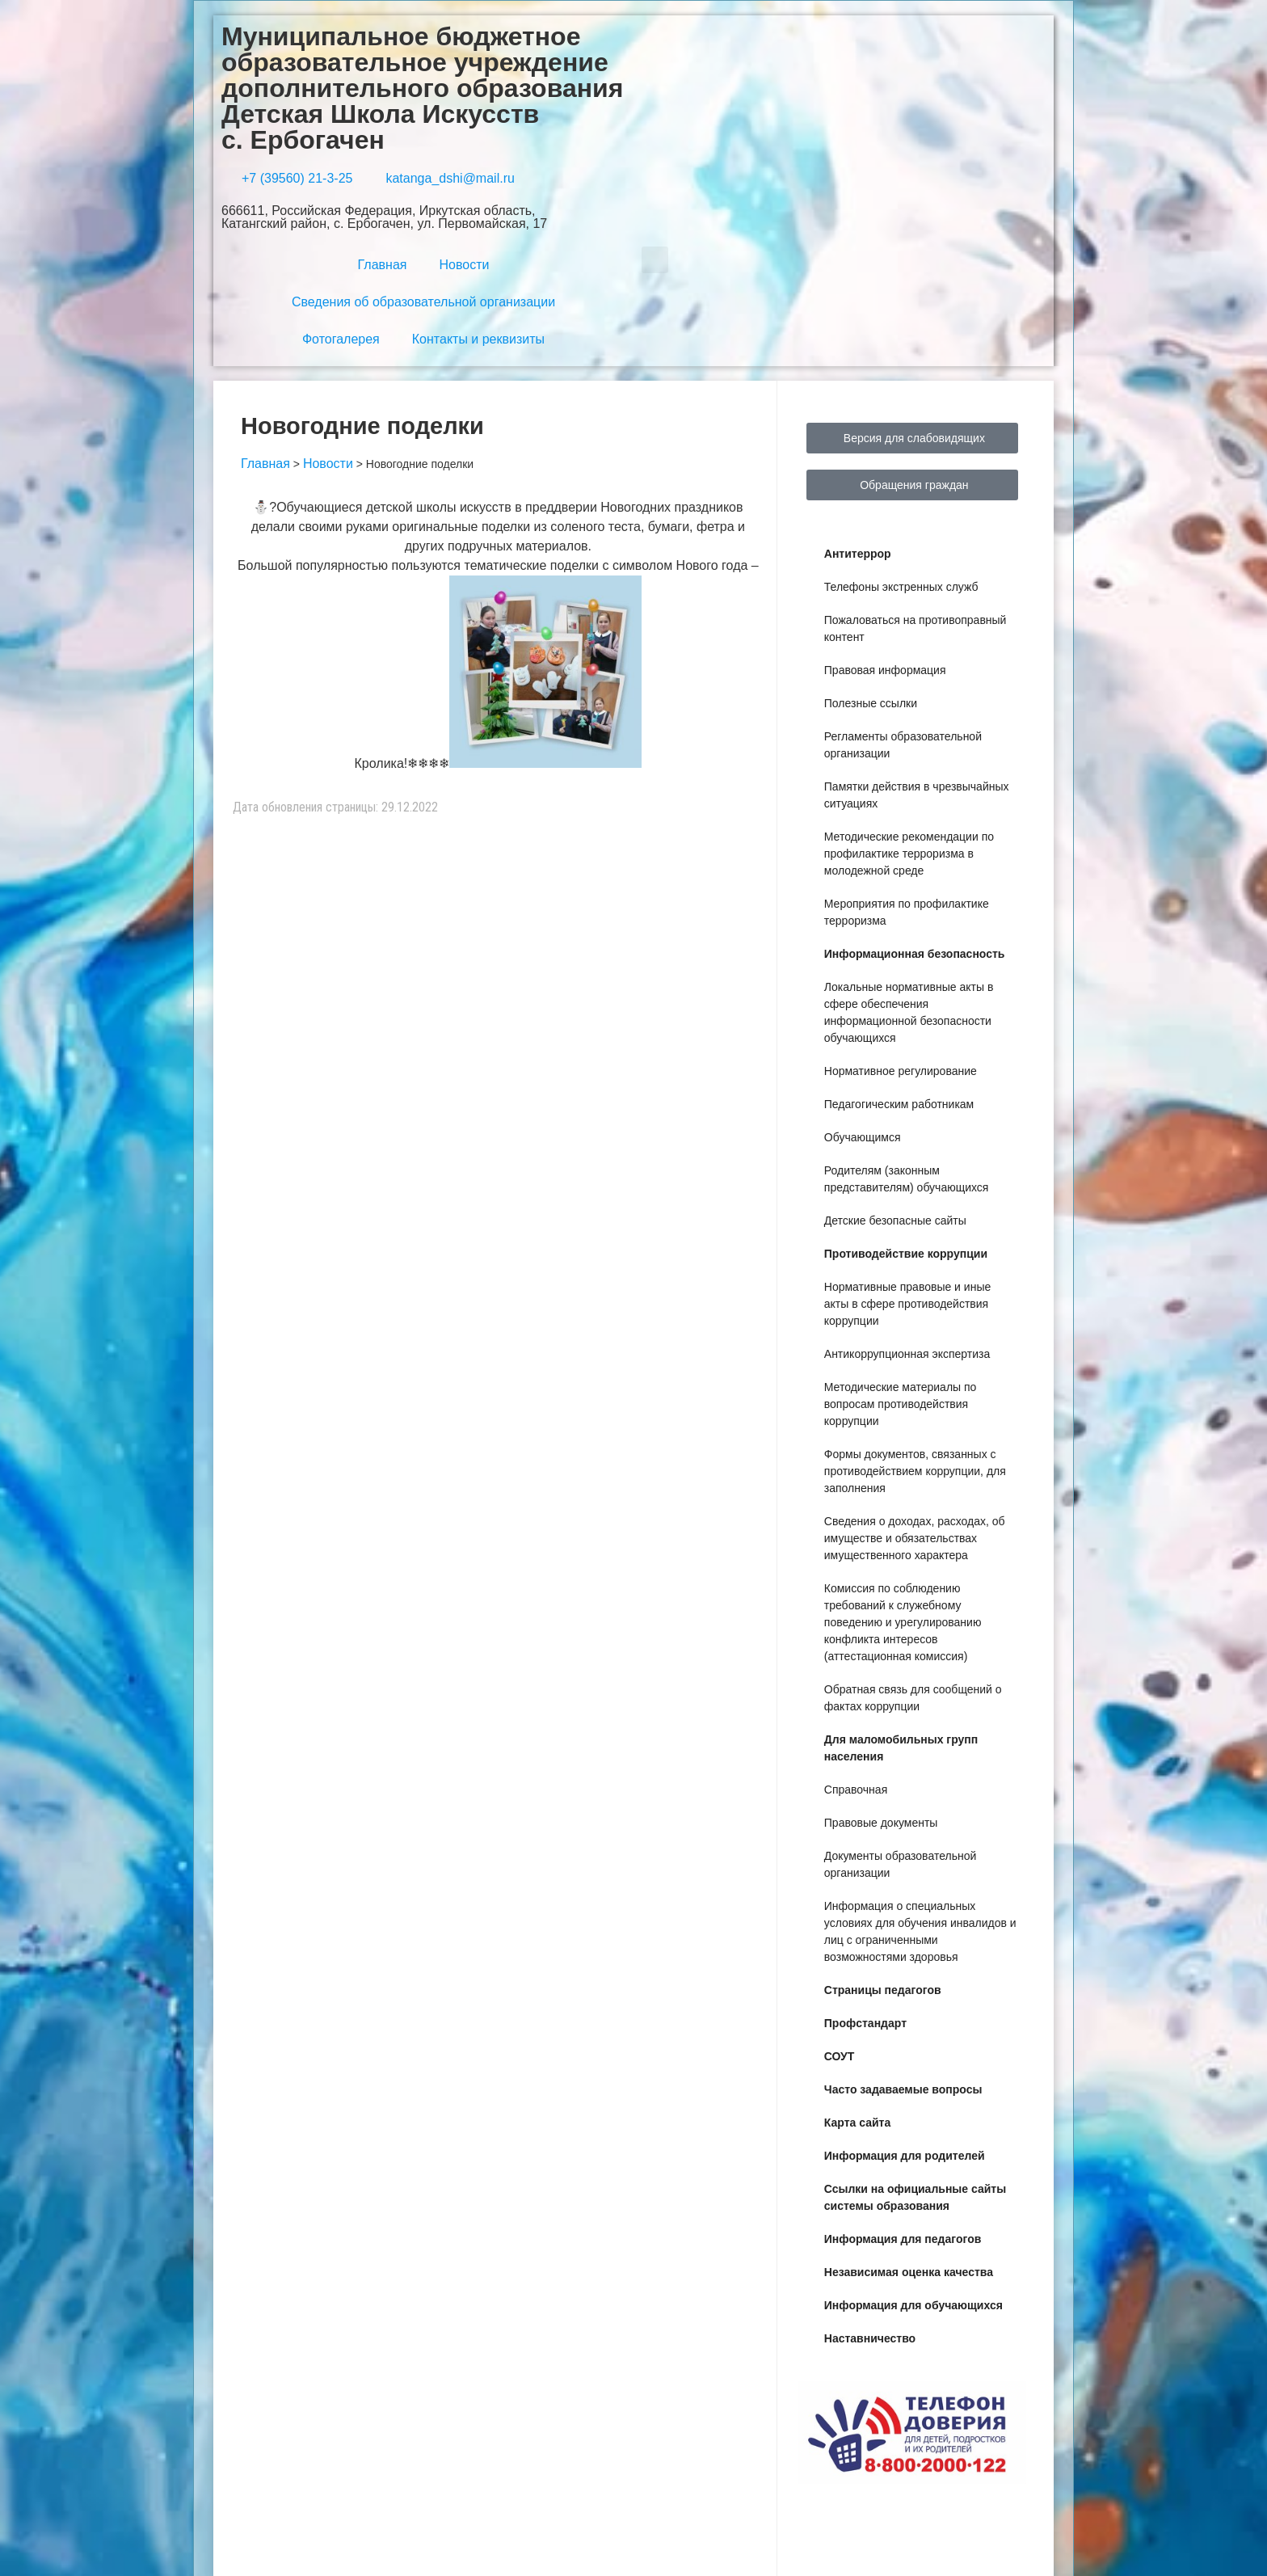  What do you see at coordinates (914, 953) in the screenshot?
I see `Информационная безопасность` at bounding box center [914, 953].